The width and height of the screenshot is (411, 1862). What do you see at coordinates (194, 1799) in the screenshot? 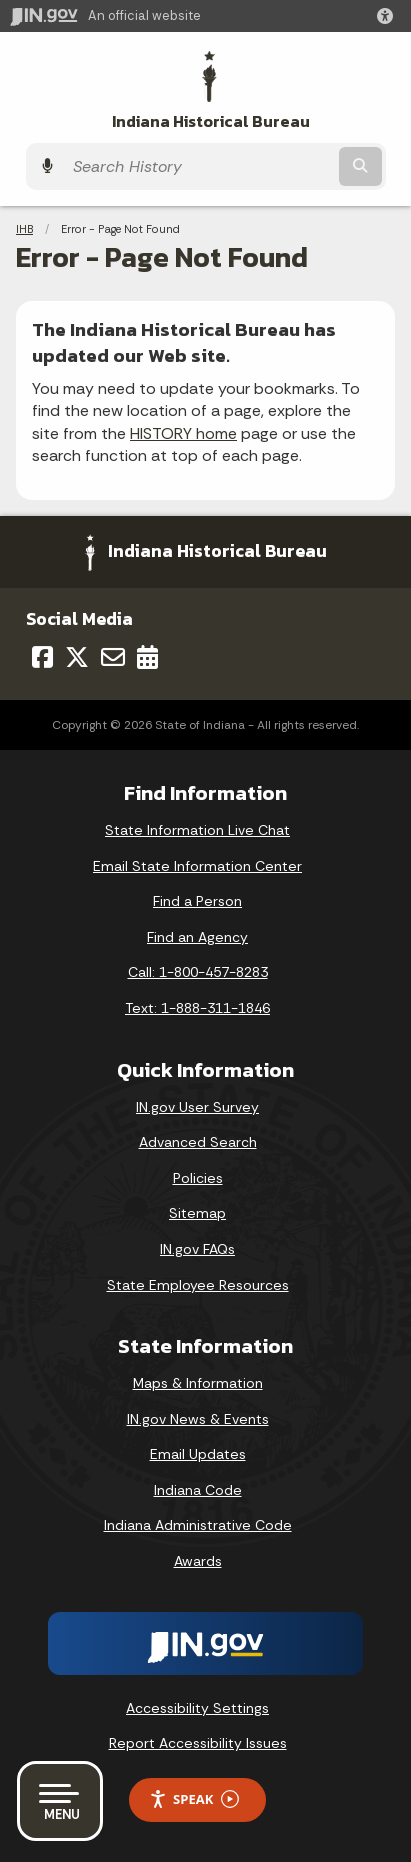
I see `Speak [Speak - Listen with the ReachDeck Toolbar]` at bounding box center [194, 1799].